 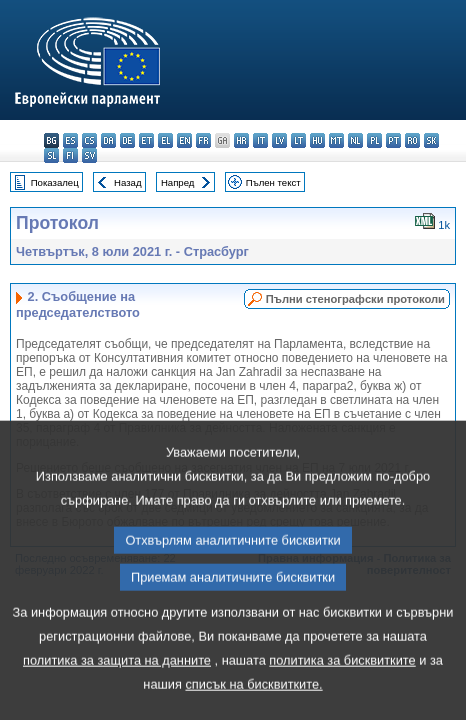 What do you see at coordinates (70, 155) in the screenshot?
I see `fi - suomi` at bounding box center [70, 155].